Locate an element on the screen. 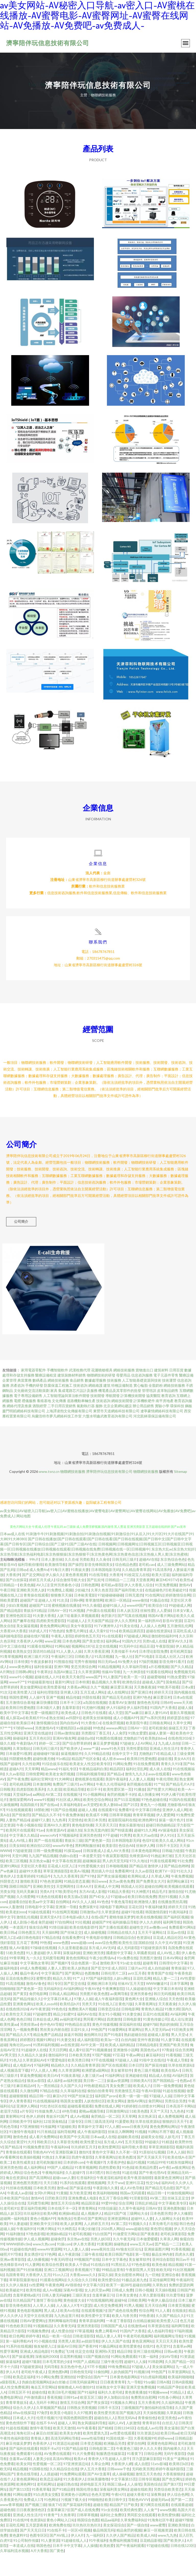 Image resolution: width=196 pixels, height=2576 pixels. 另类h成人在线 is located at coordinates (154, 1664).